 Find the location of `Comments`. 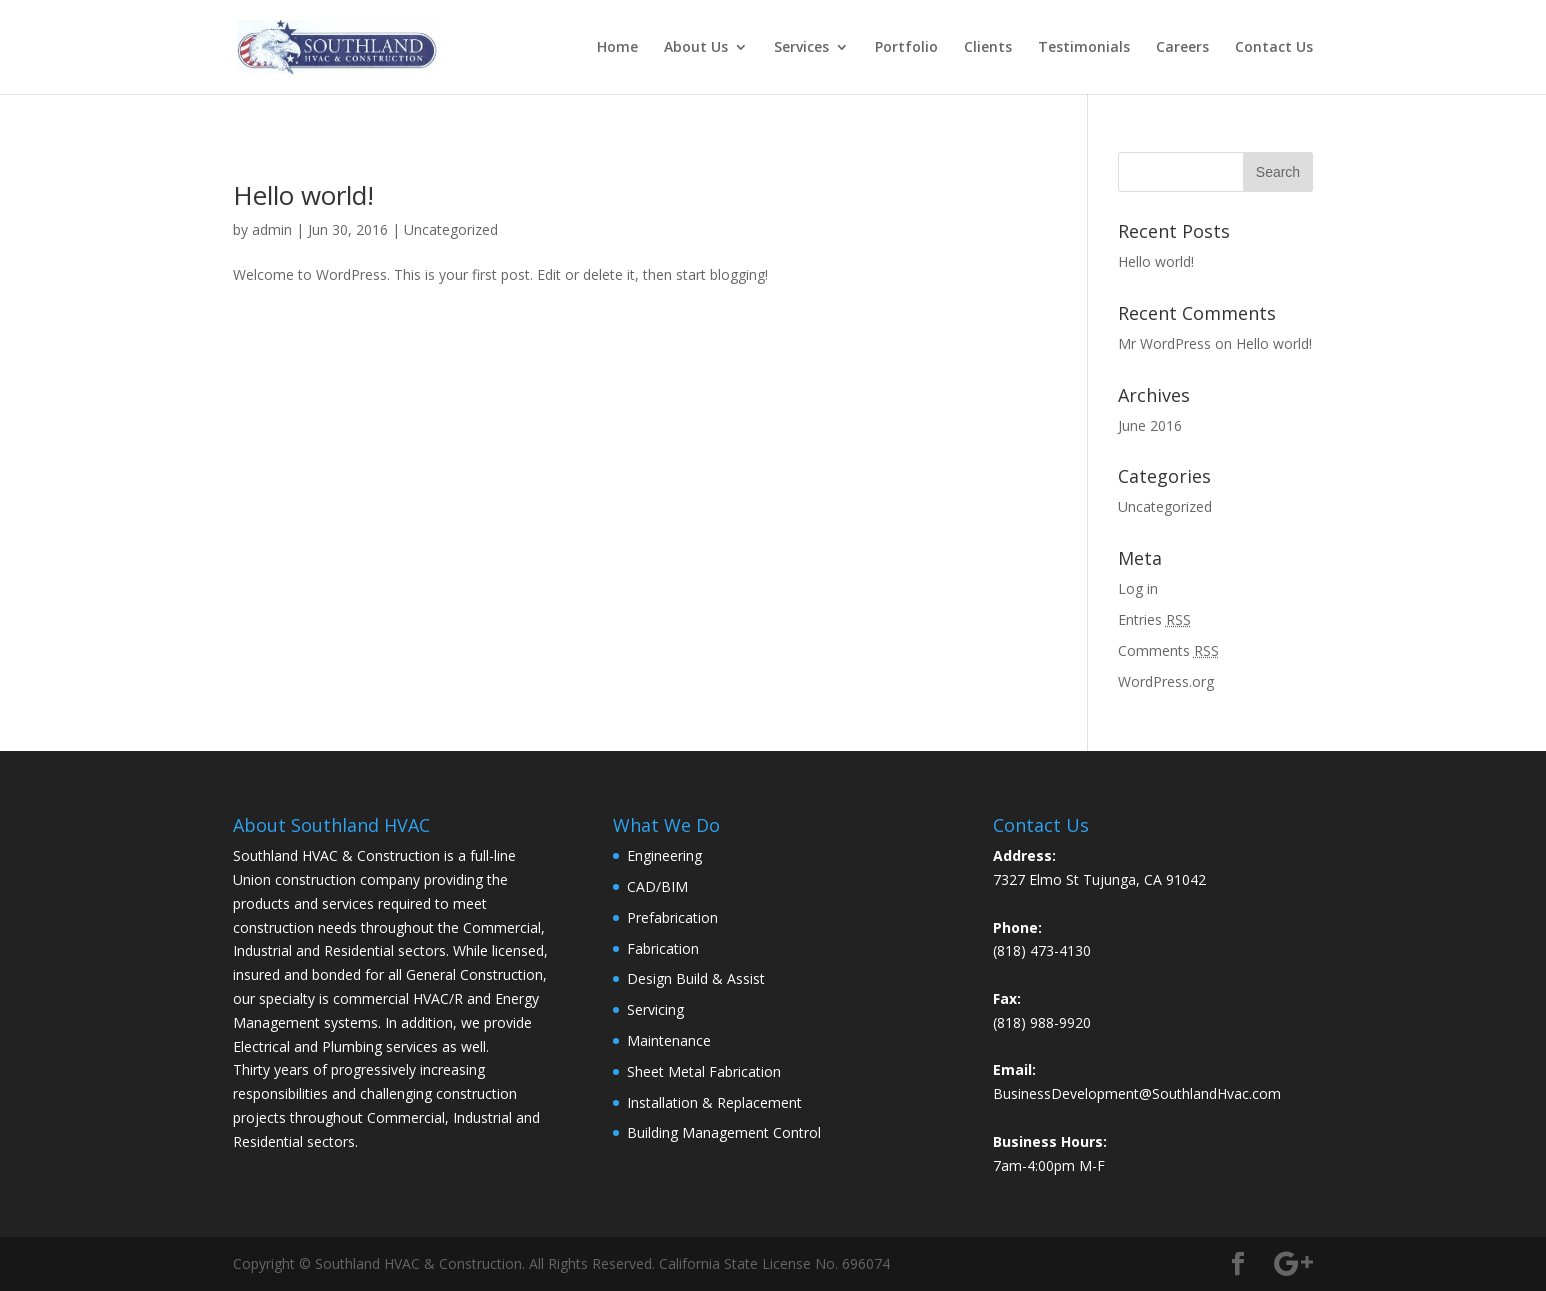

Comments is located at coordinates (1168, 650).